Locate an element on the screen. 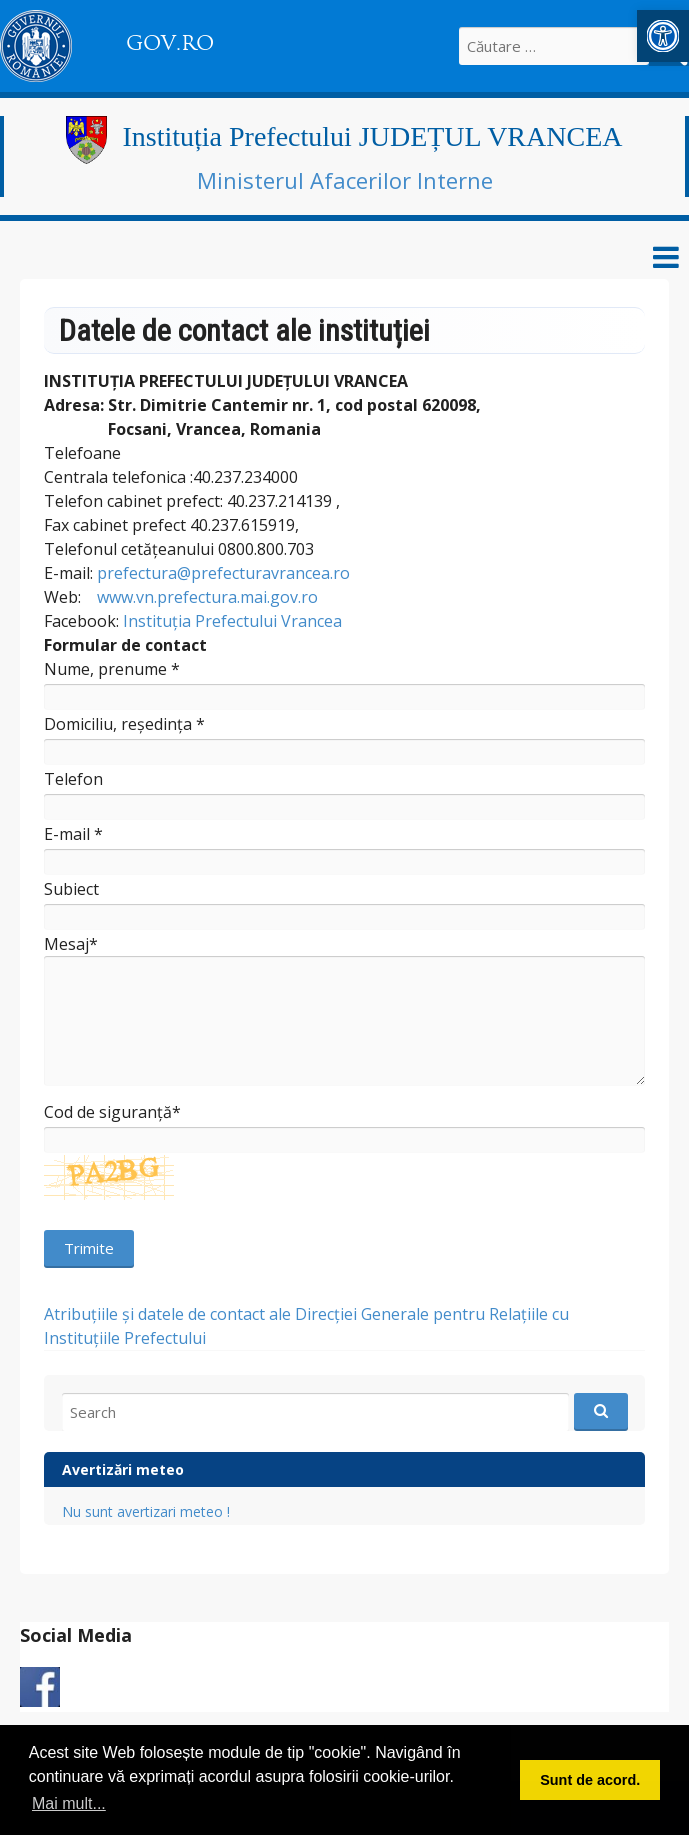 This screenshot has height=1835, width=689. GOV.RO [link] is located at coordinates (170, 43).